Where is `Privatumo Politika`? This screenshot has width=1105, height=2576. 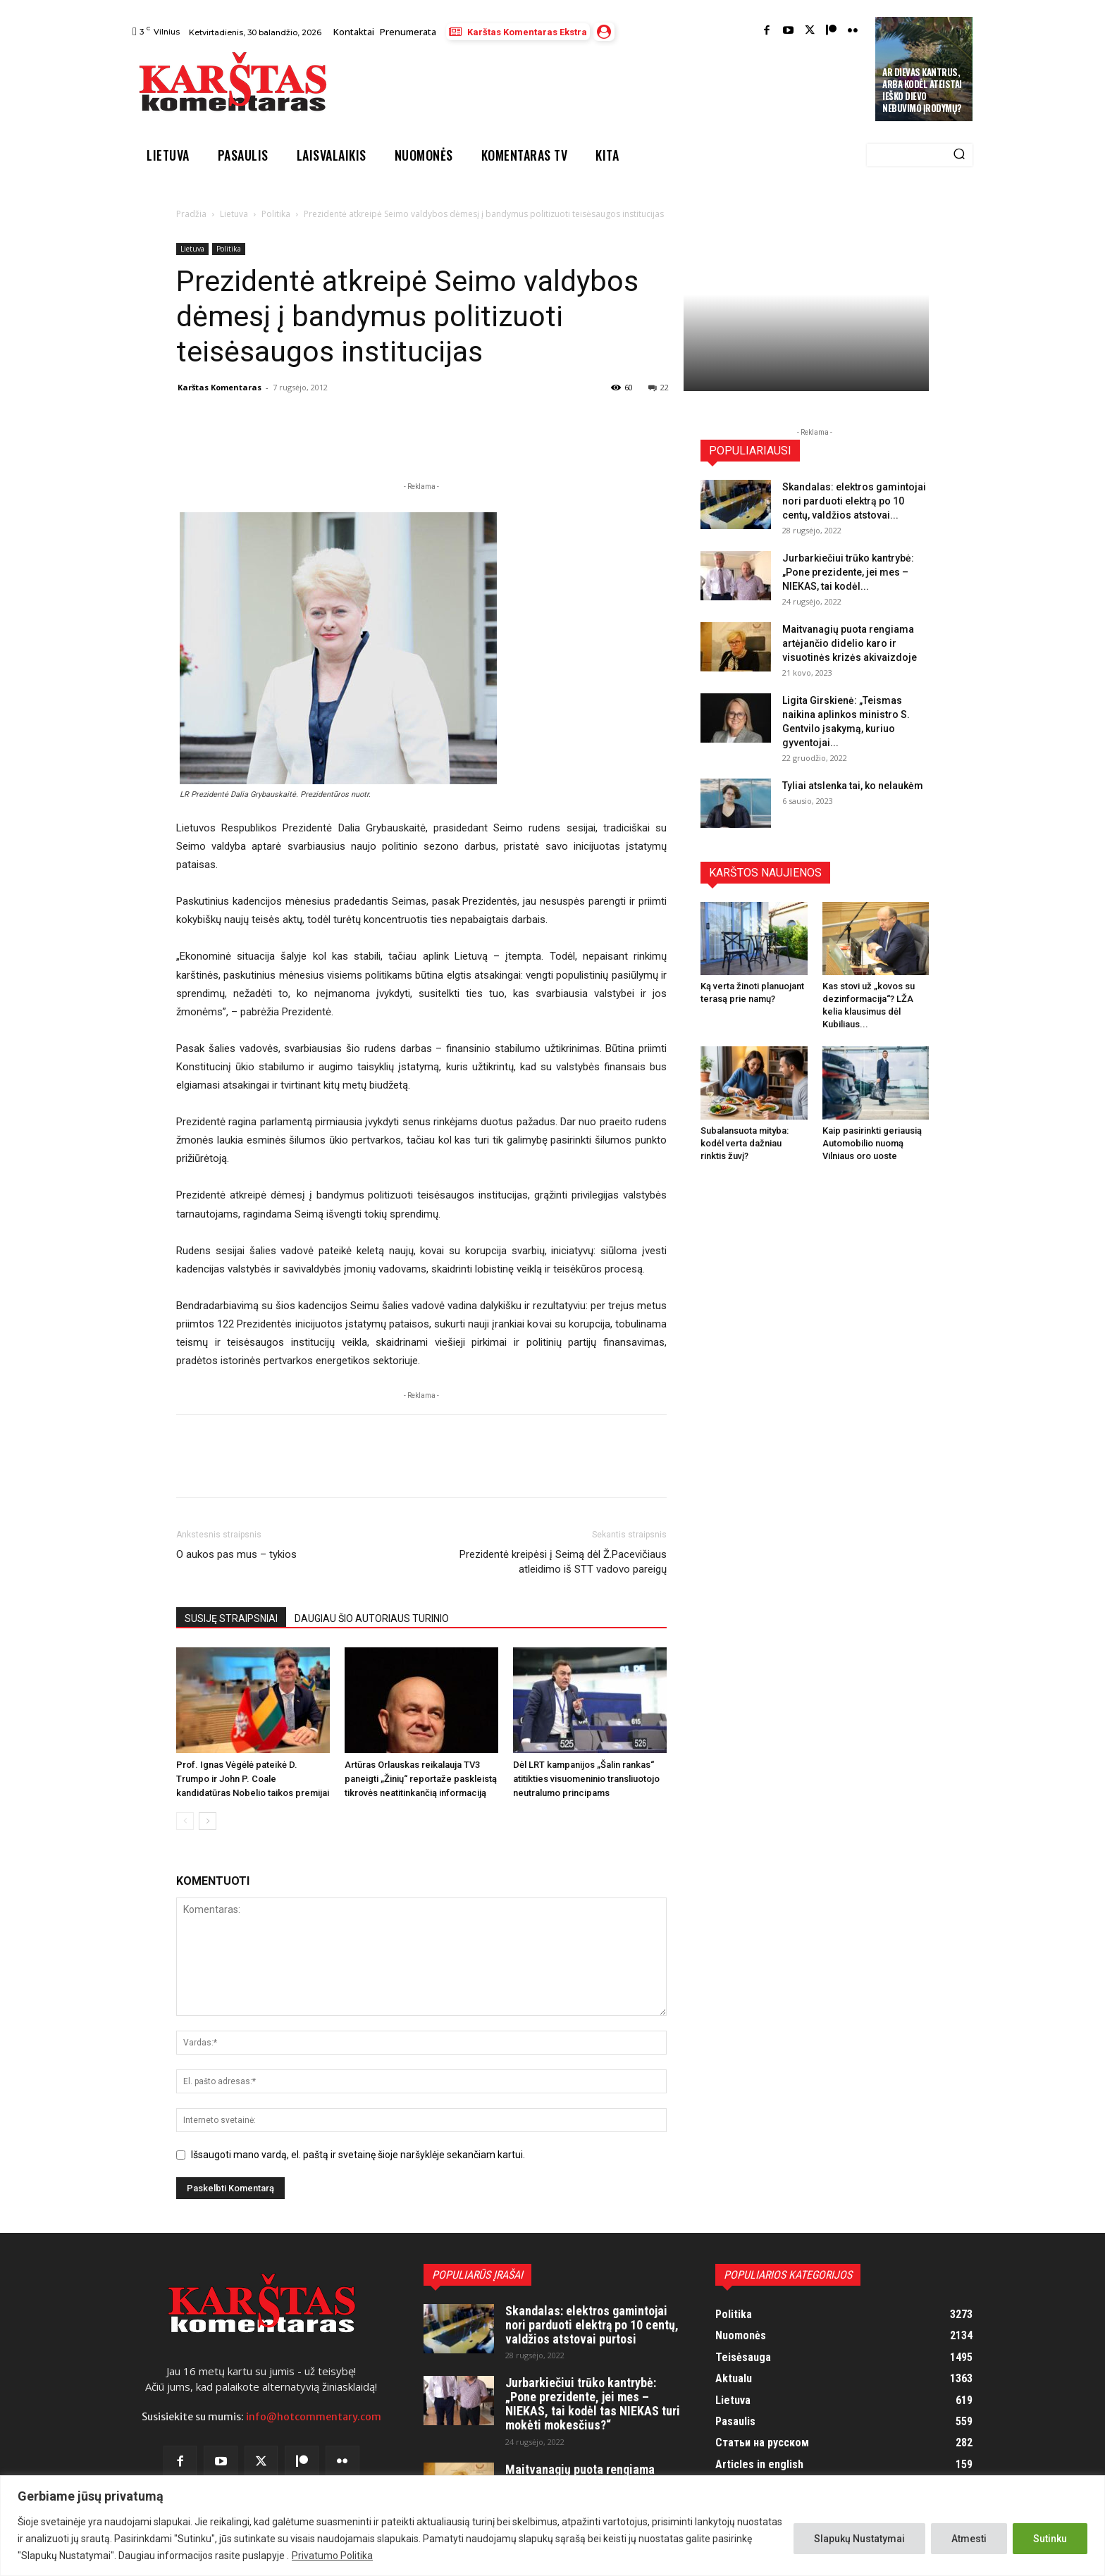 Privatumo Politika is located at coordinates (332, 2555).